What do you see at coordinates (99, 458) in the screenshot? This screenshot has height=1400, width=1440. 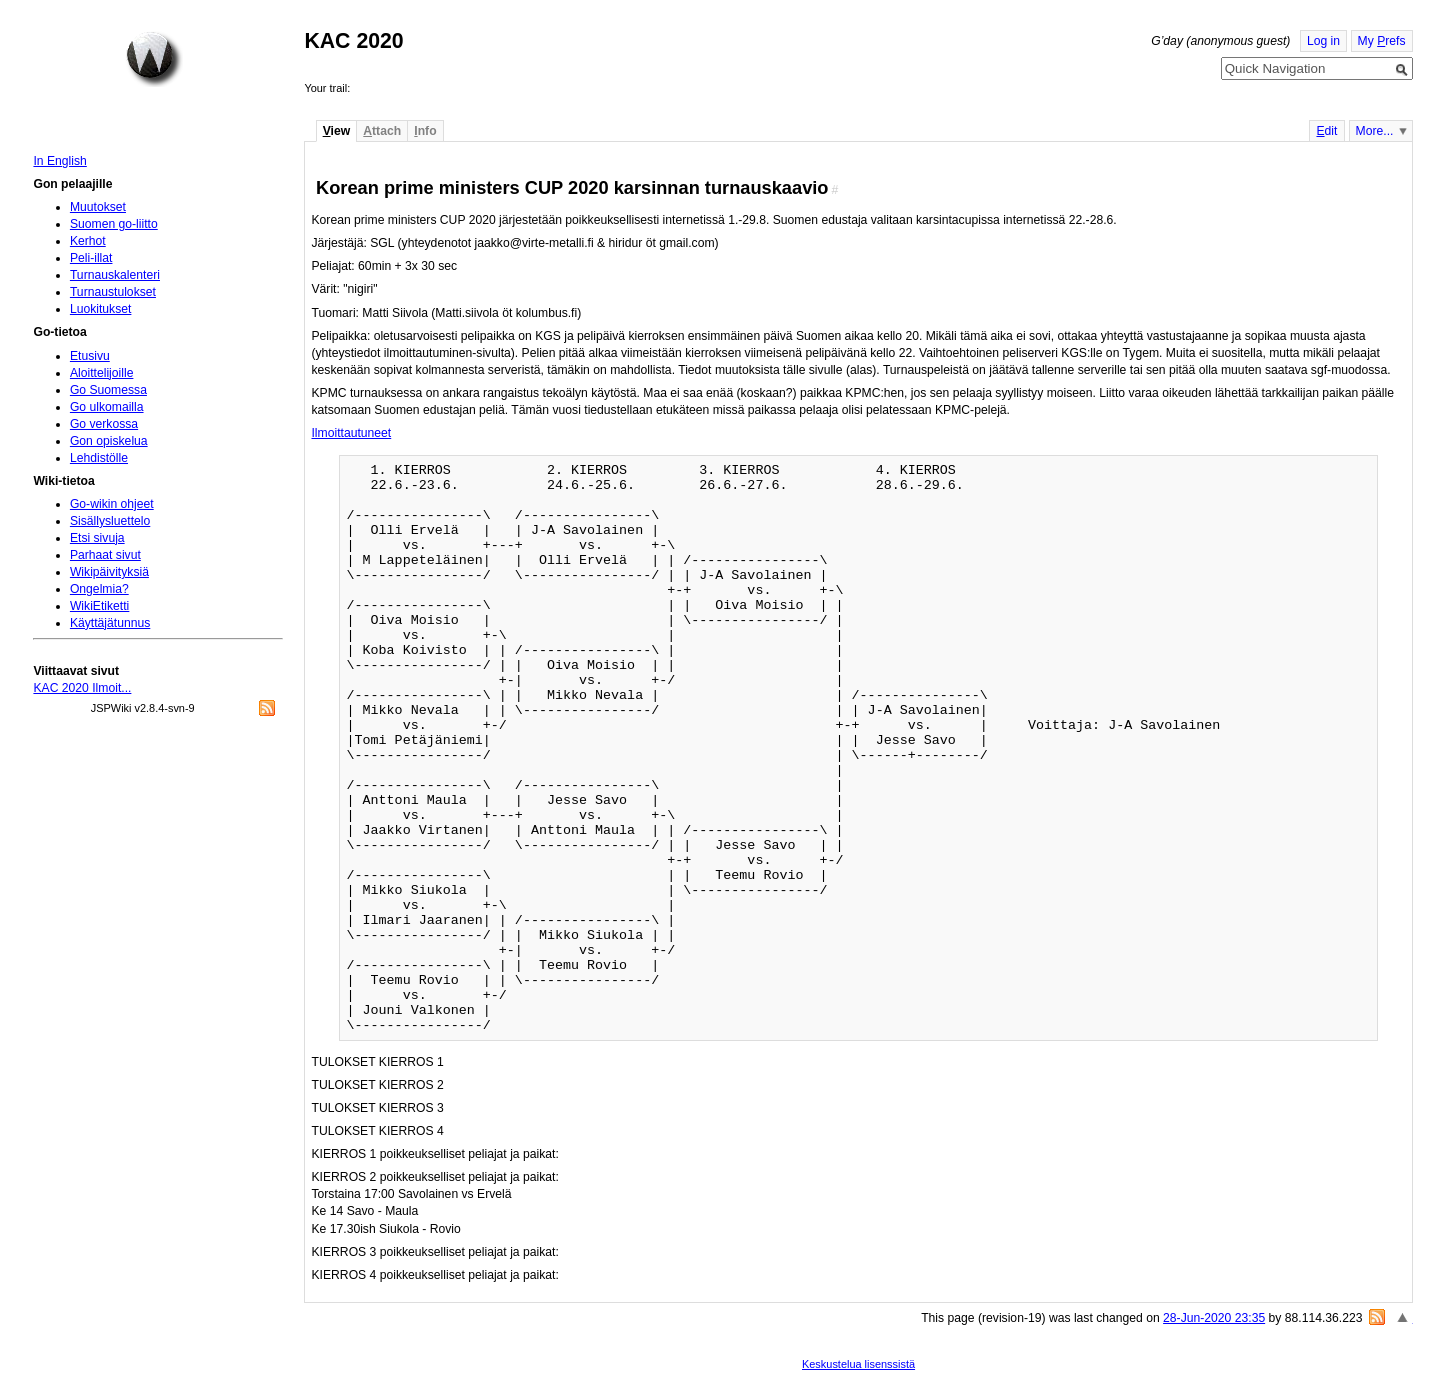 I see `Lehdistölle` at bounding box center [99, 458].